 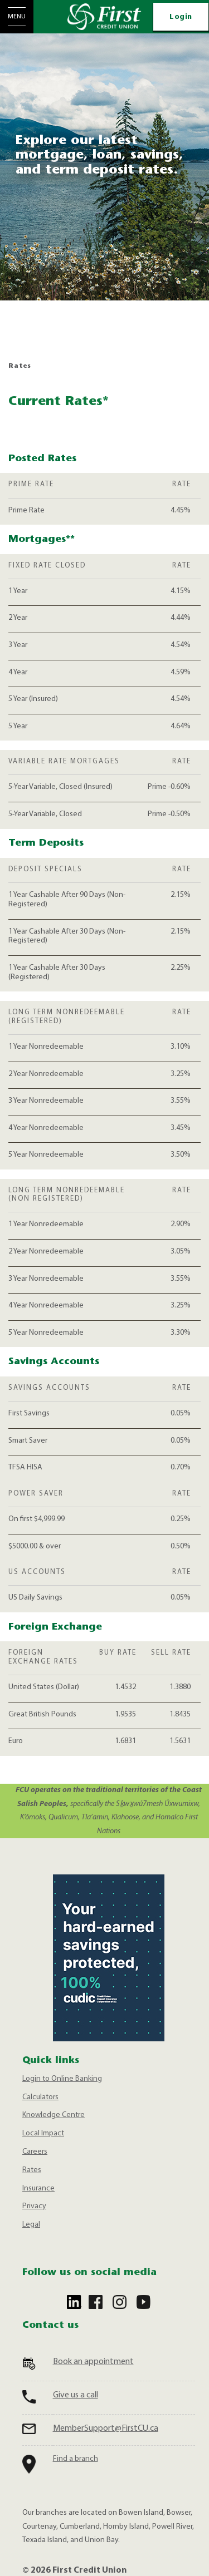 What do you see at coordinates (75, 2395) in the screenshot?
I see `Give us a call` at bounding box center [75, 2395].